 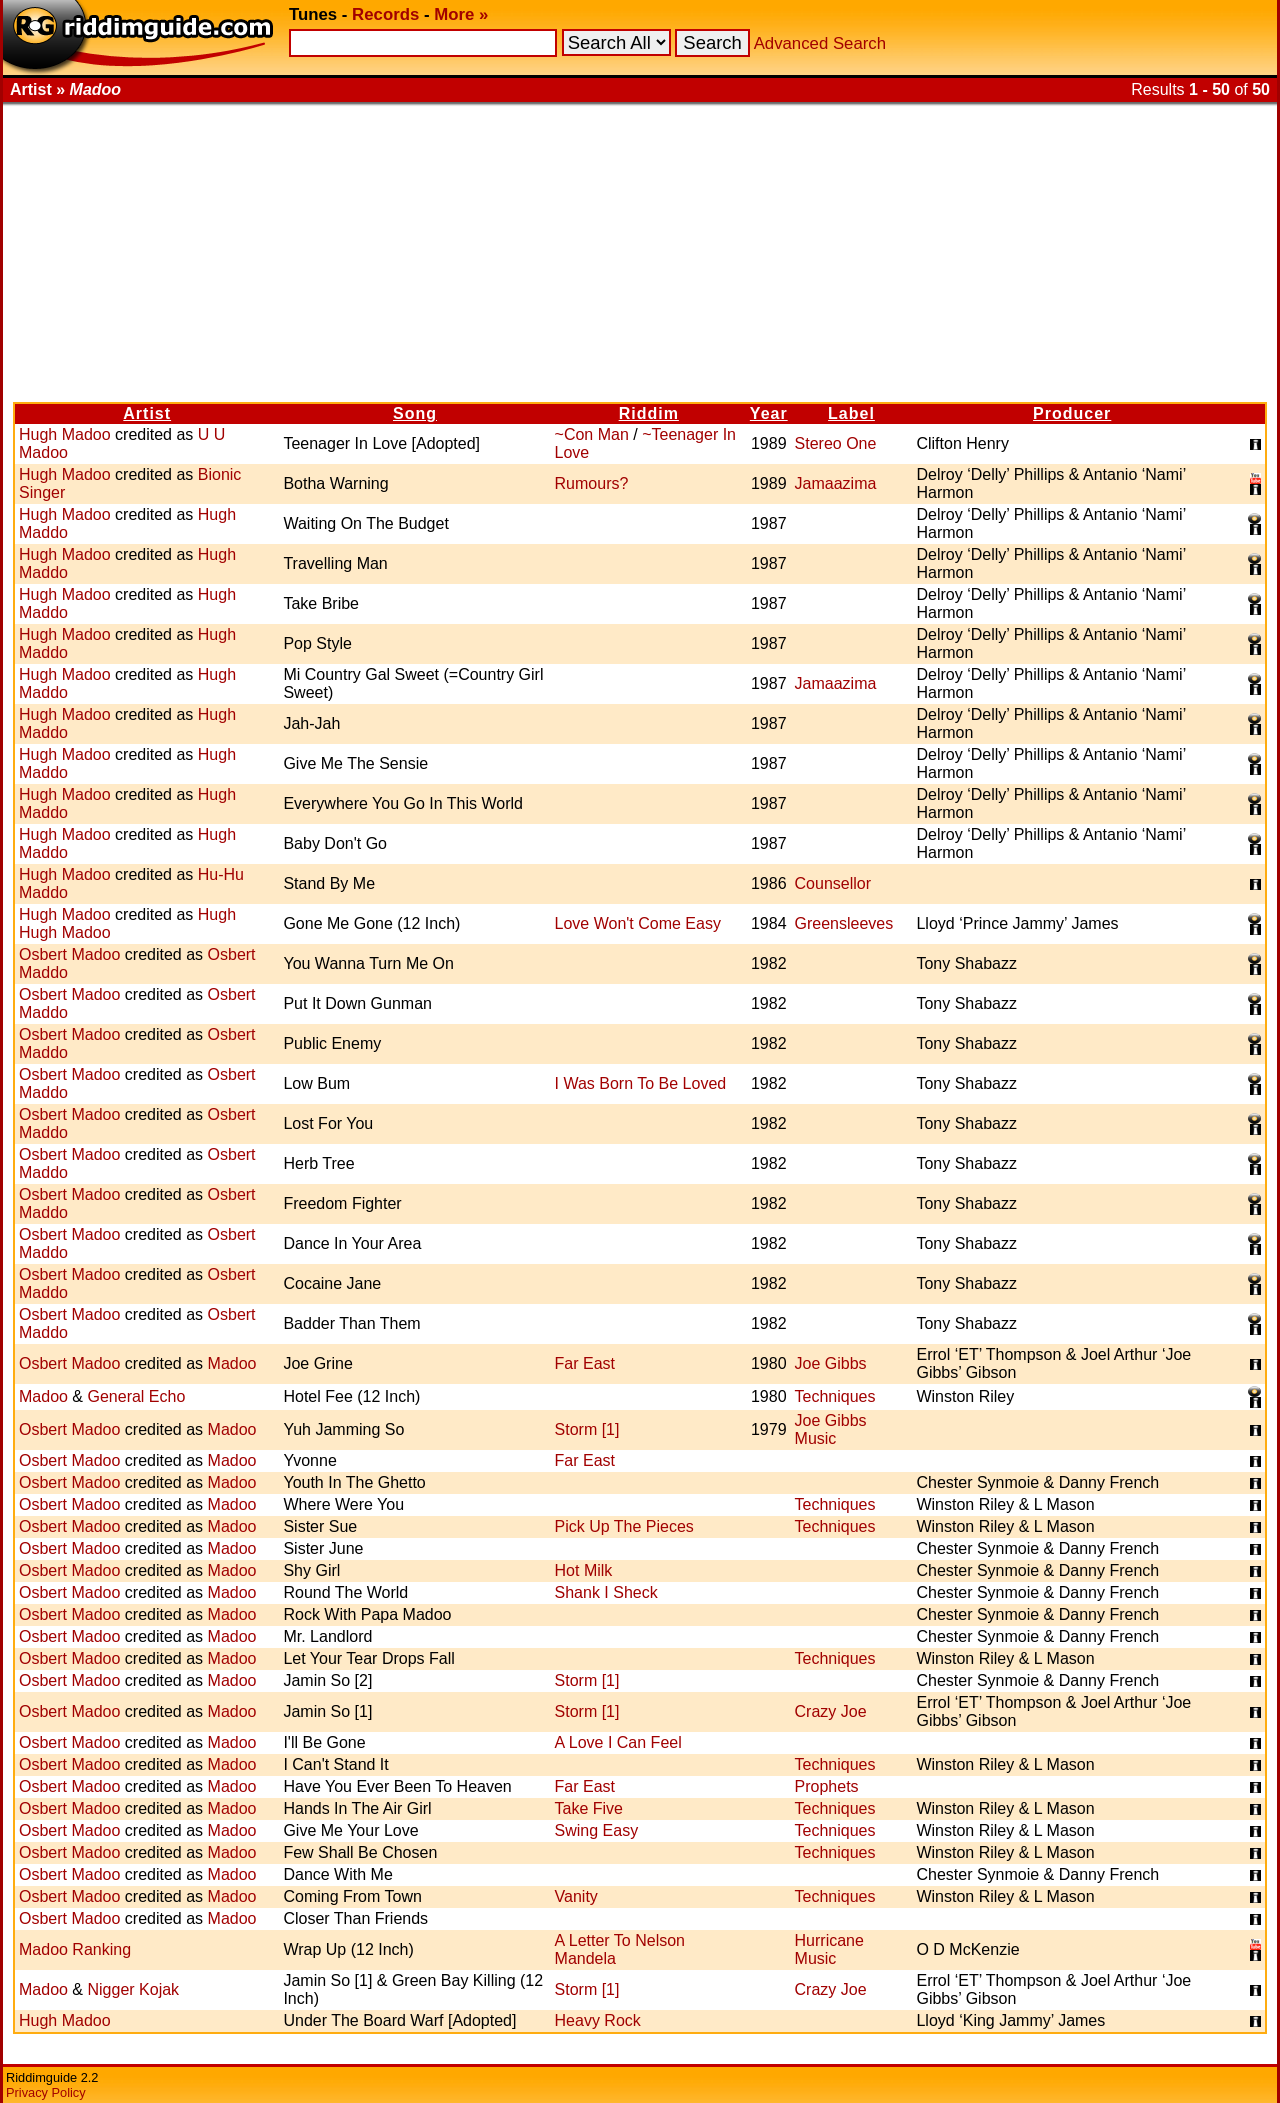 I want to click on Techniques, so click(x=835, y=1396).